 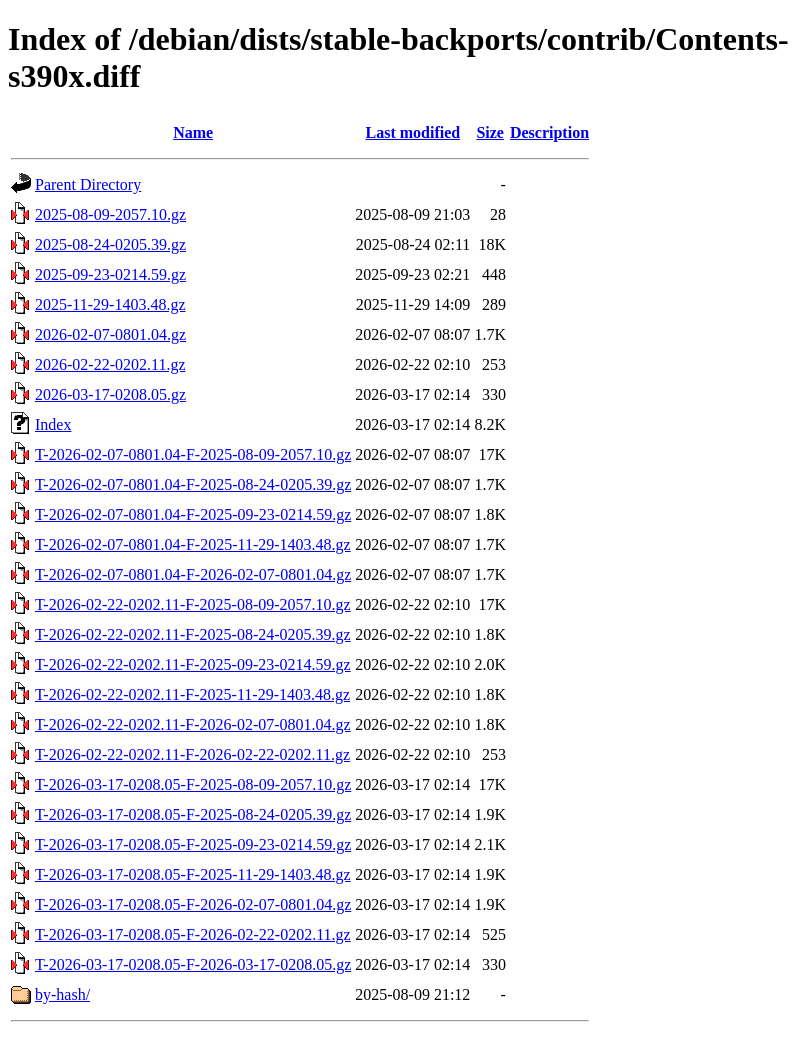 What do you see at coordinates (193, 634) in the screenshot?
I see `T-2026-02-22-0202.11-F-2025-08-24-0205.39.gz` at bounding box center [193, 634].